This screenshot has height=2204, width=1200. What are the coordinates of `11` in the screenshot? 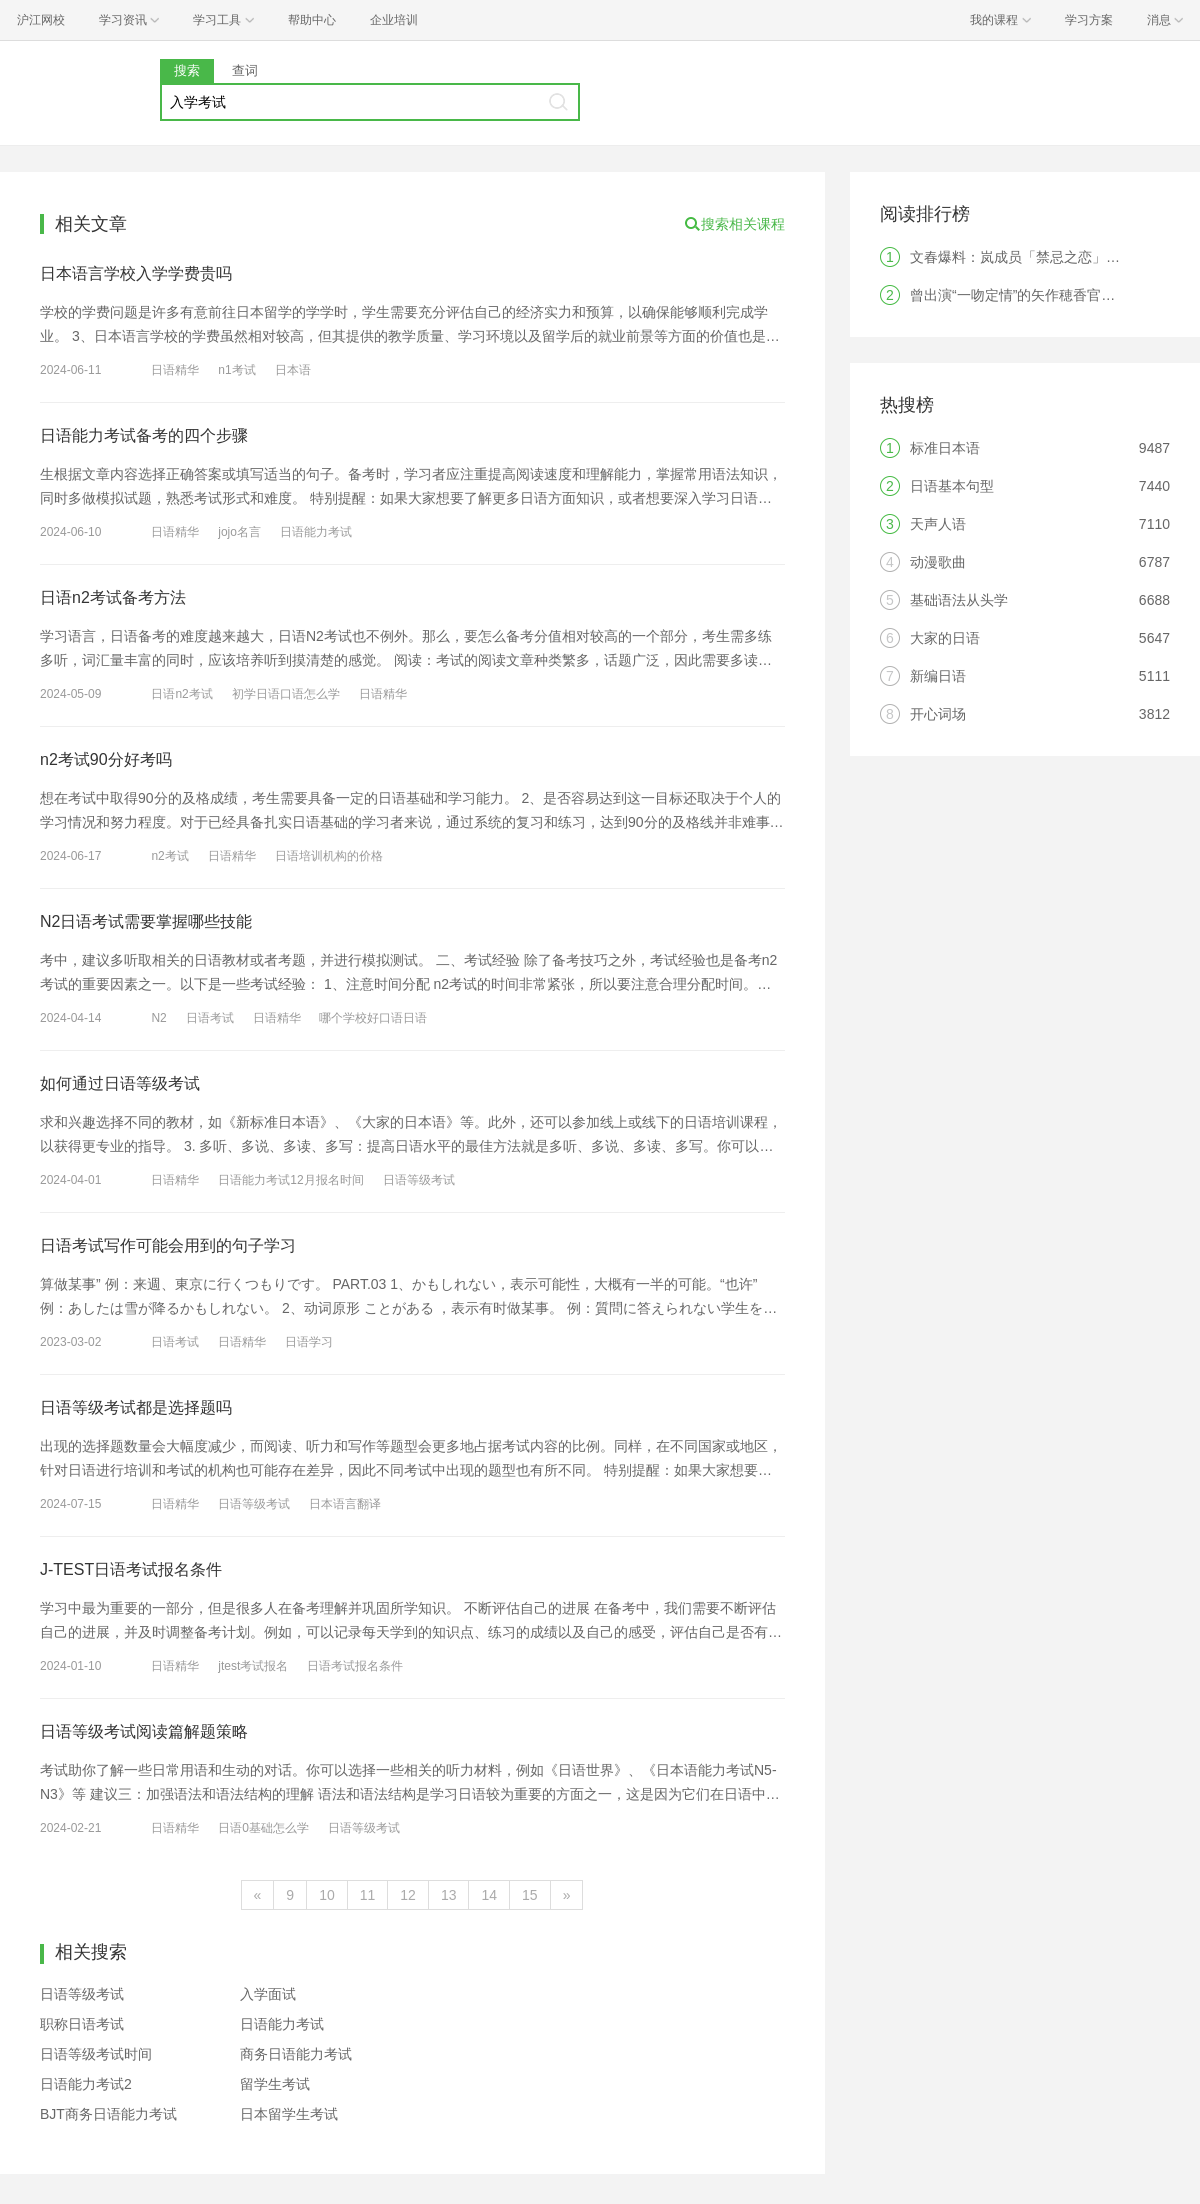 It's located at (368, 1895).